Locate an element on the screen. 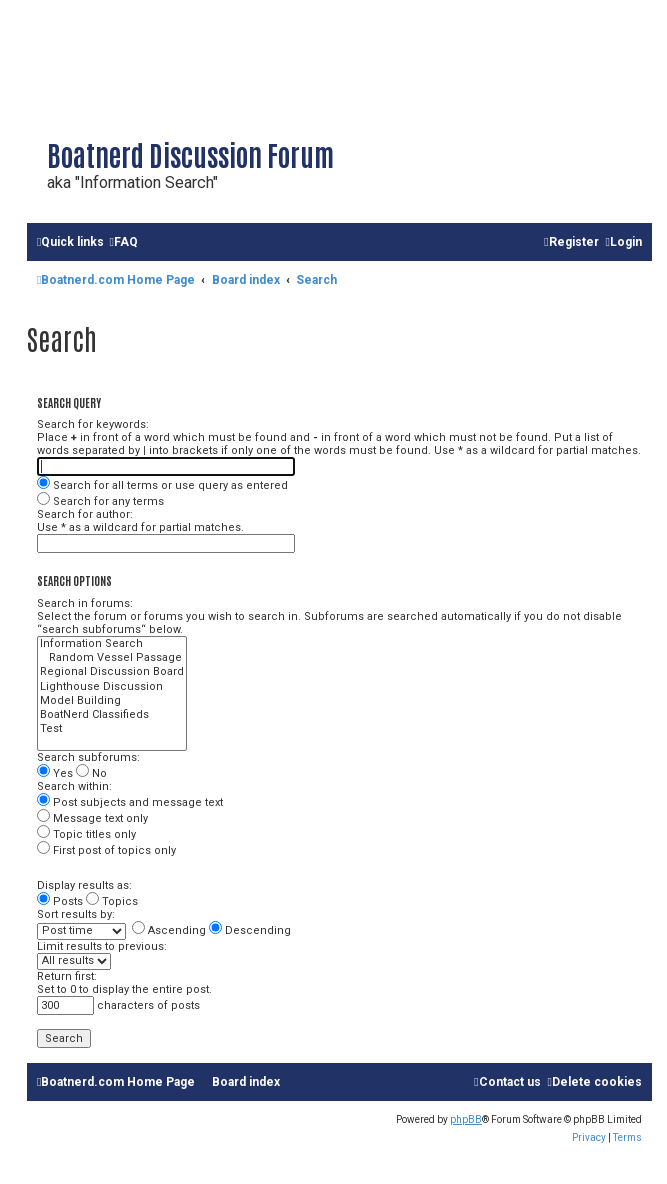 Image resolution: width=667 pixels, height=1184 pixels. Topics is located at coordinates (112, 901).